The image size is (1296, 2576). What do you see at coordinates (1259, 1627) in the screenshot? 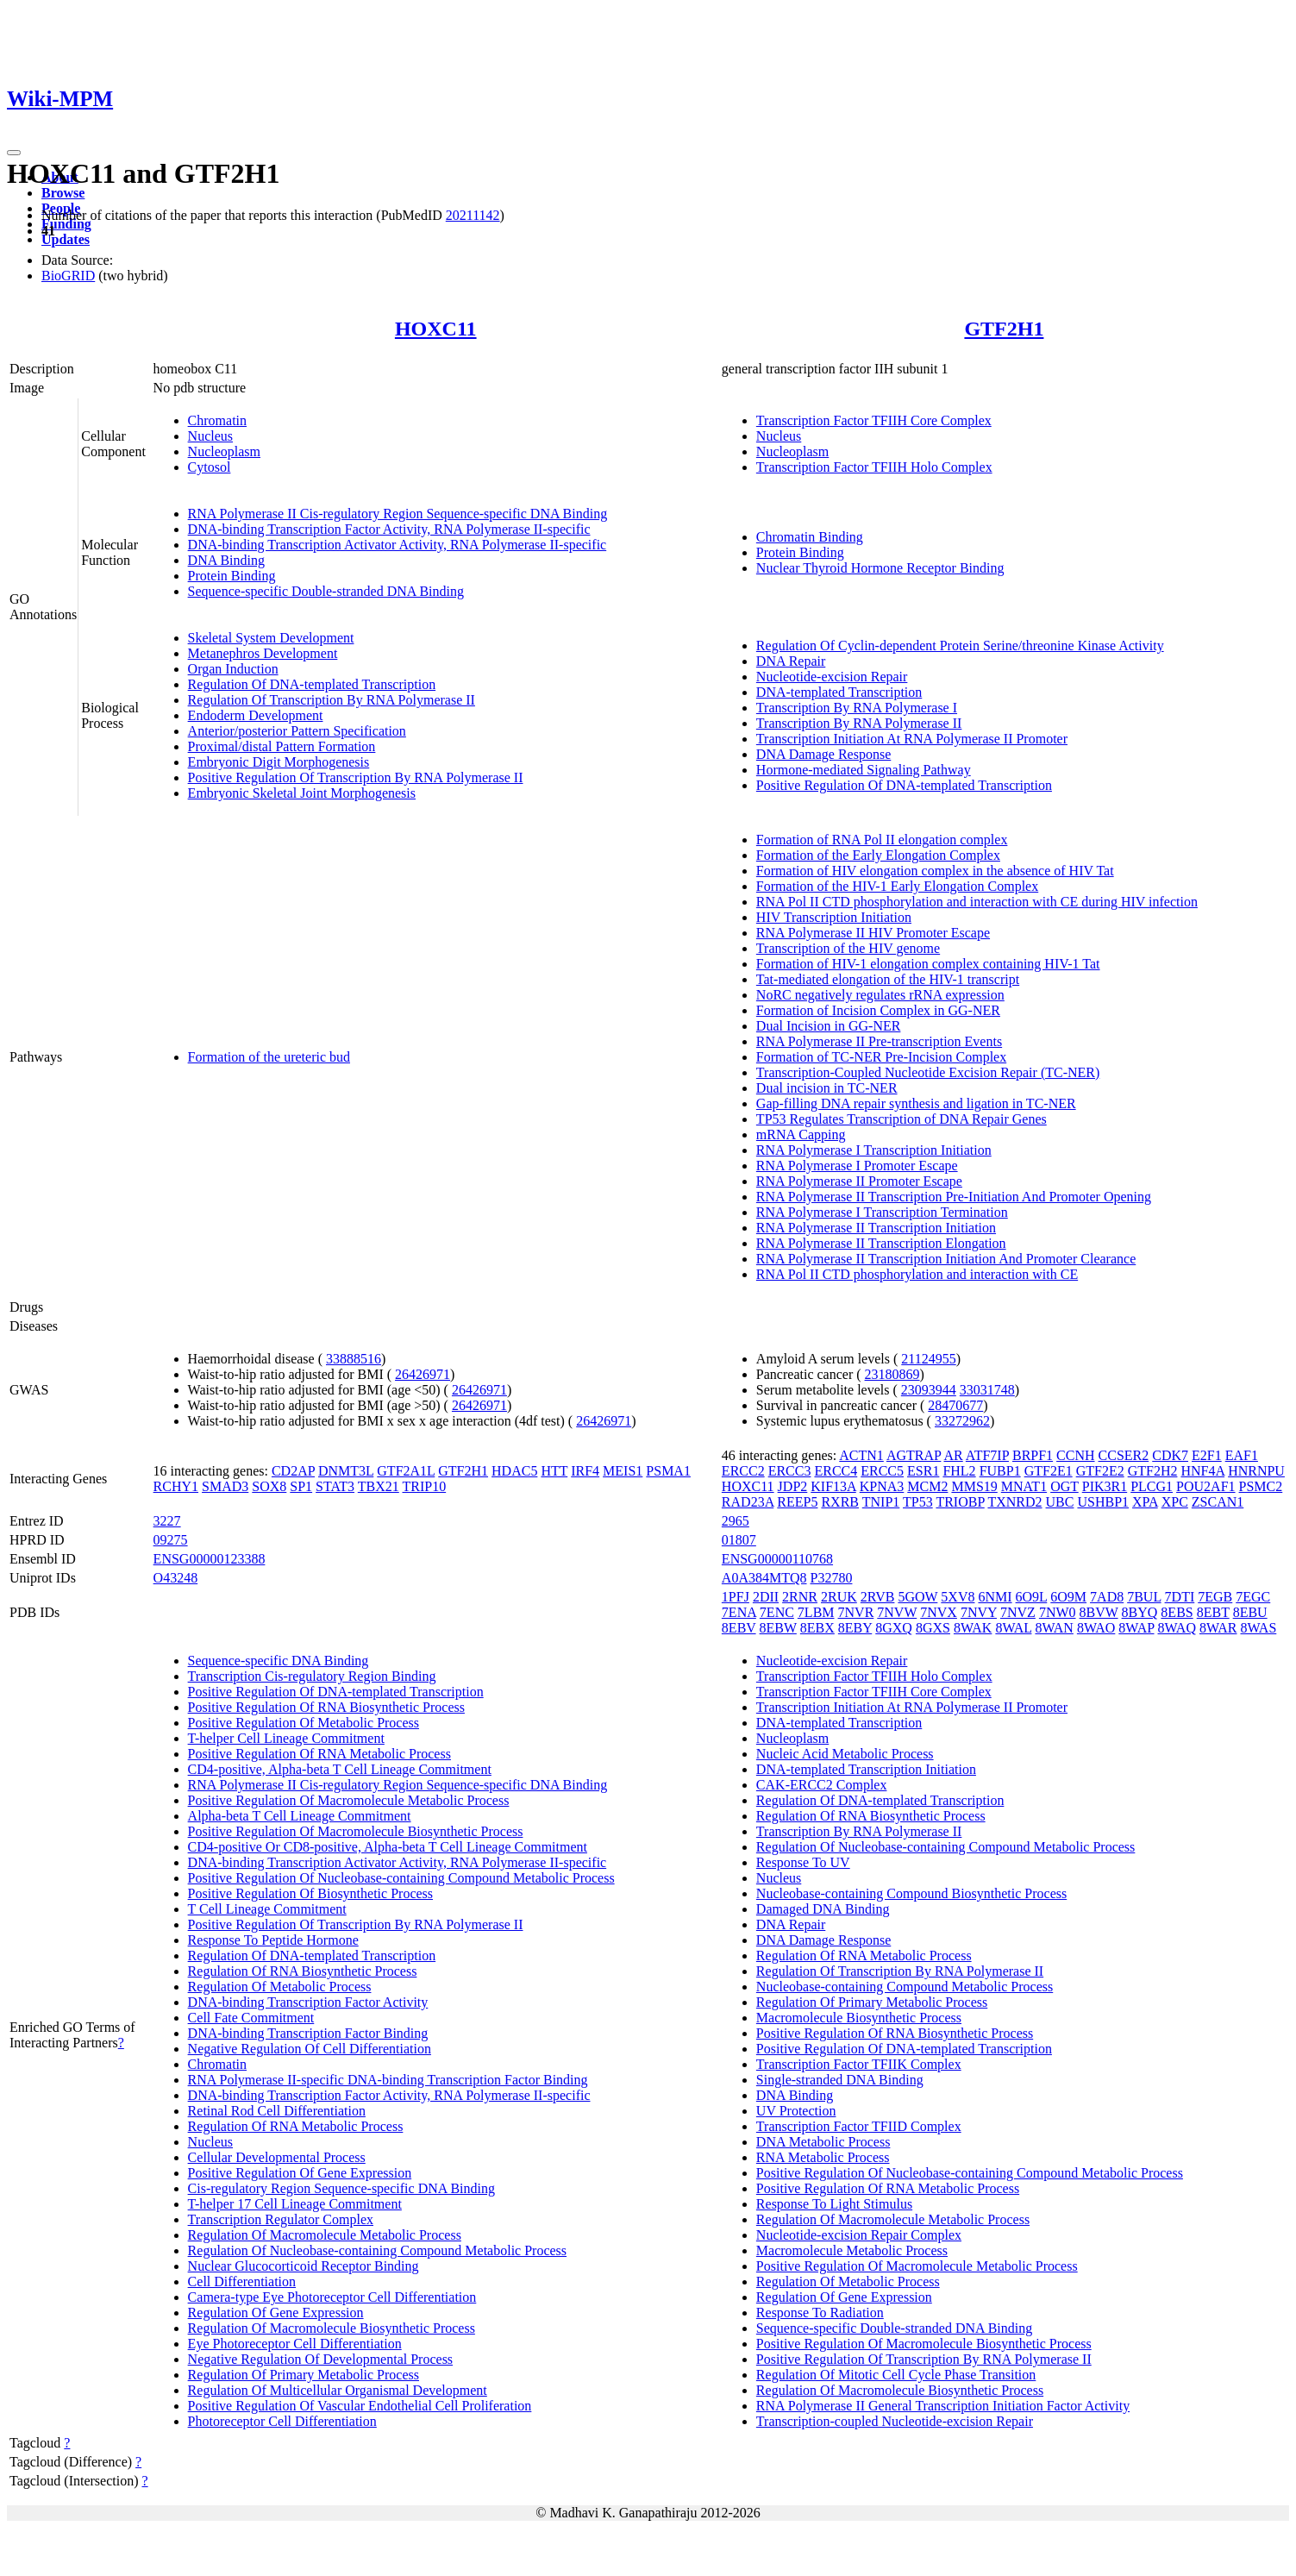
I see `8WAS` at bounding box center [1259, 1627].